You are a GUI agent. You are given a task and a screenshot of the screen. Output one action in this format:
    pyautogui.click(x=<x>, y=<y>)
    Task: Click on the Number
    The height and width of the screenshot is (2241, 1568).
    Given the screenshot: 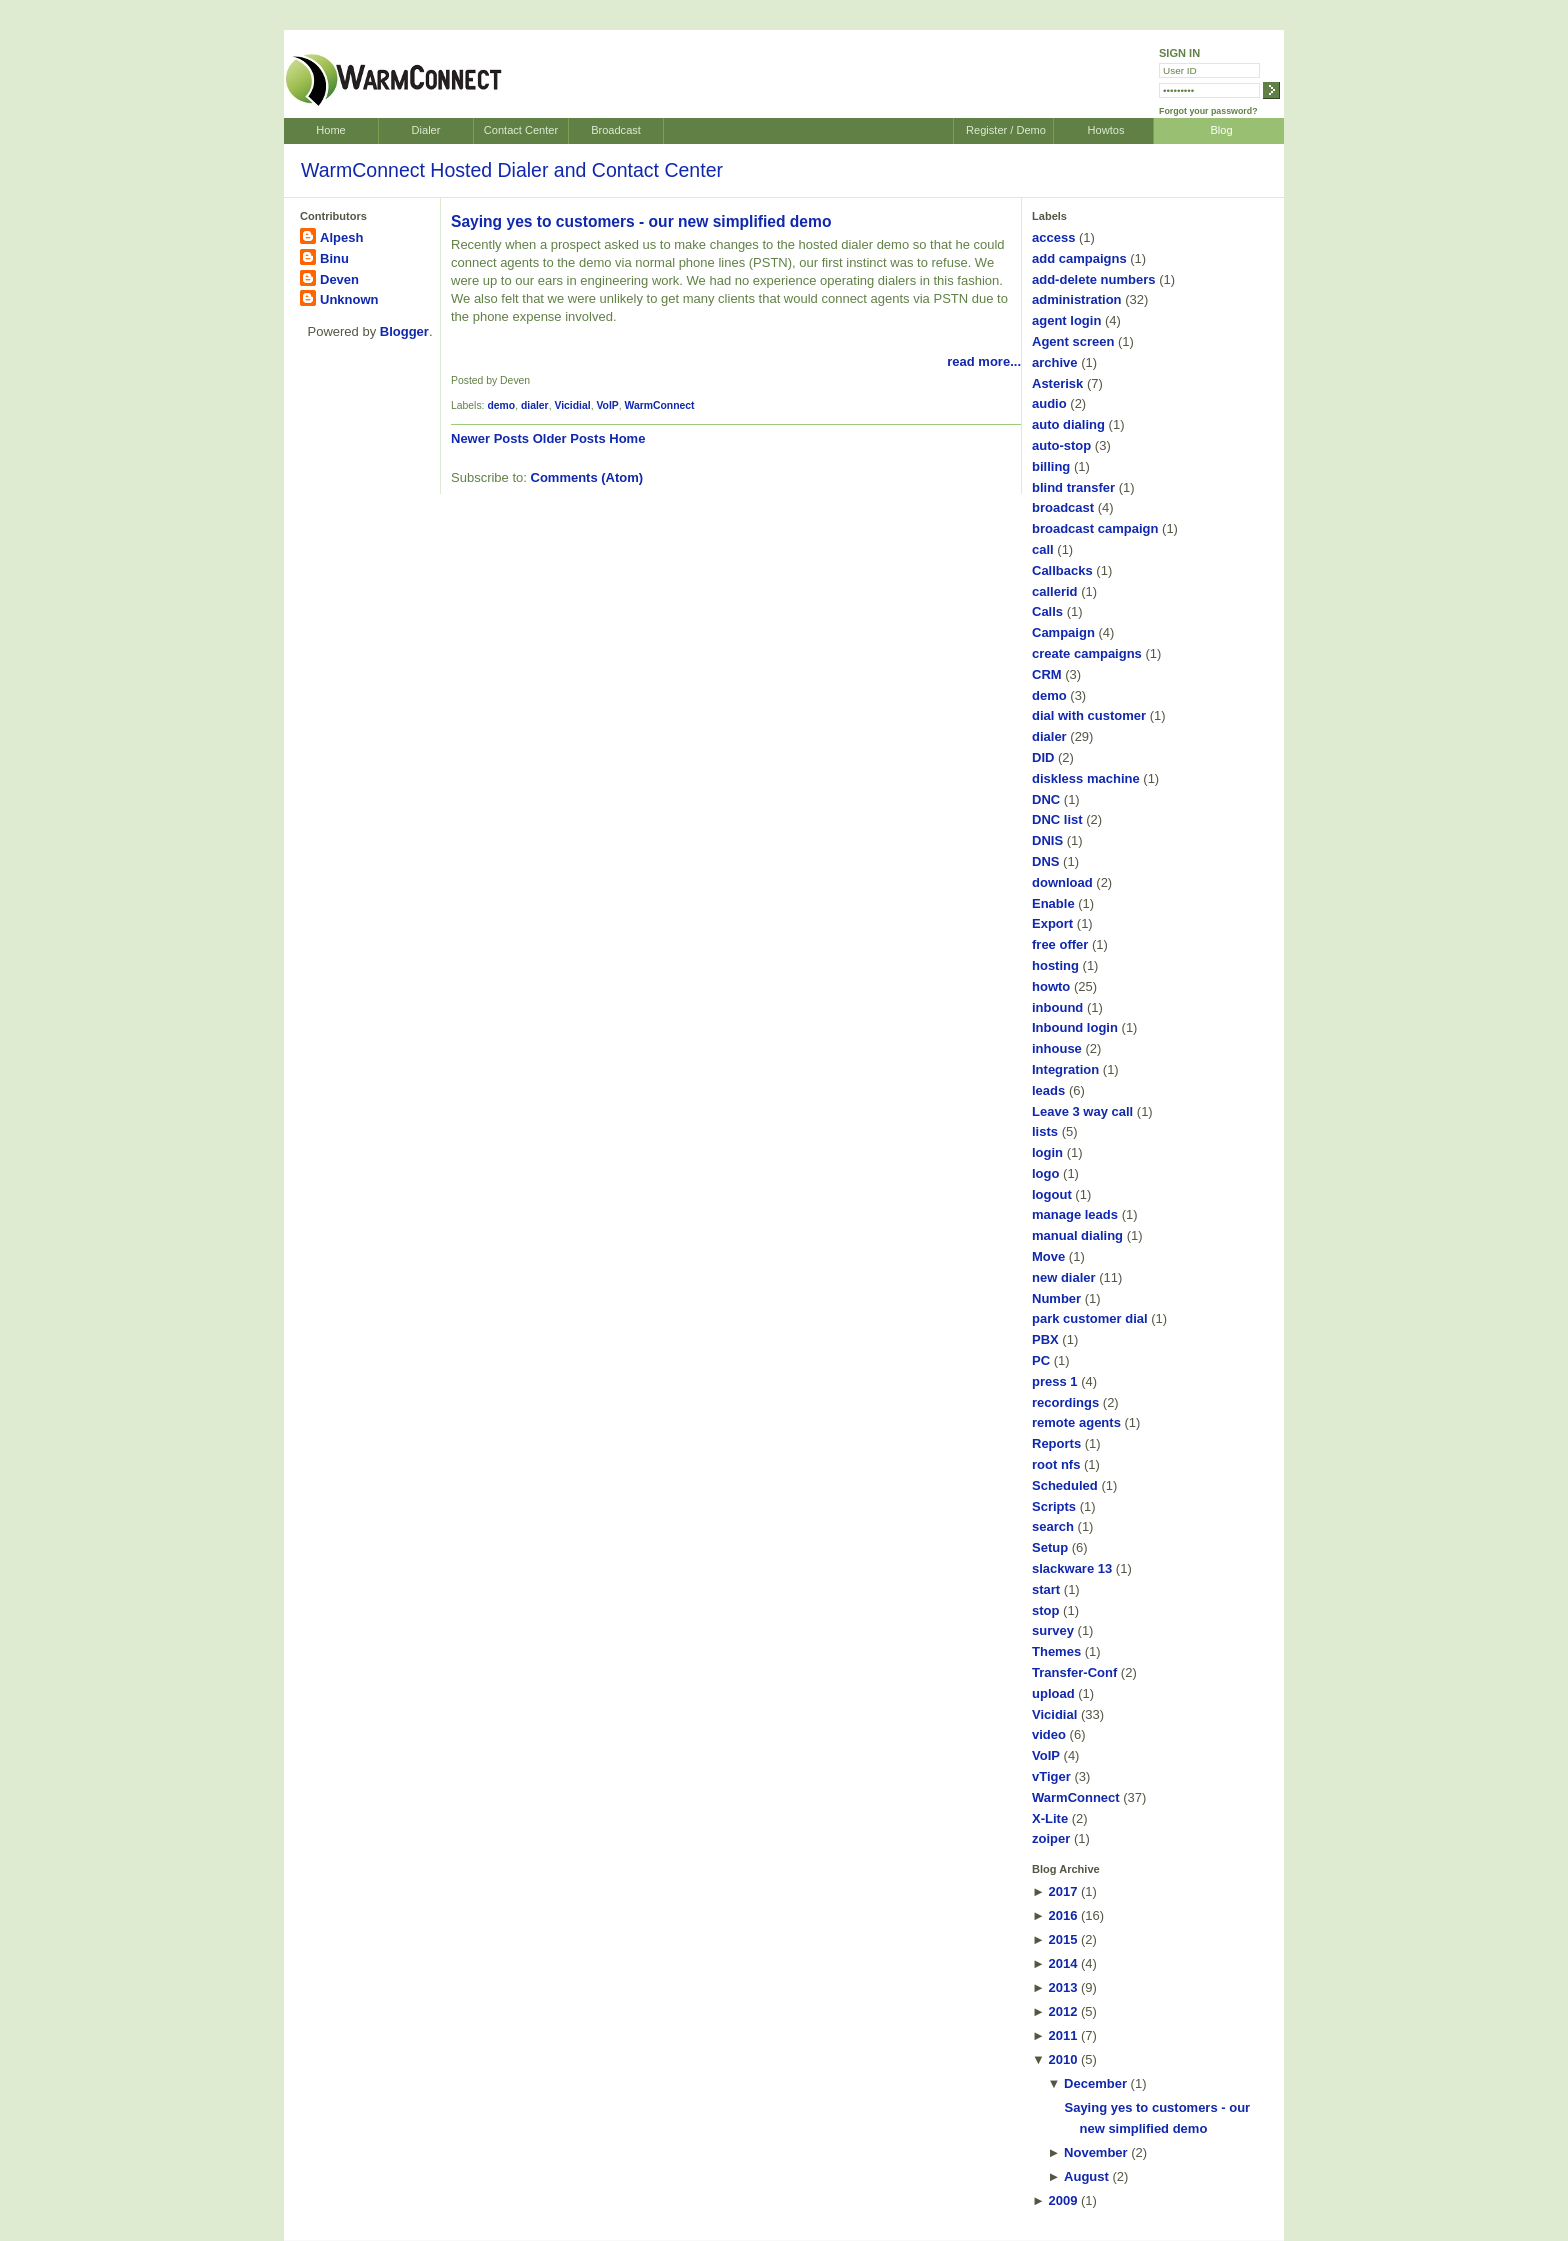 What is the action you would take?
    pyautogui.click(x=1056, y=1298)
    